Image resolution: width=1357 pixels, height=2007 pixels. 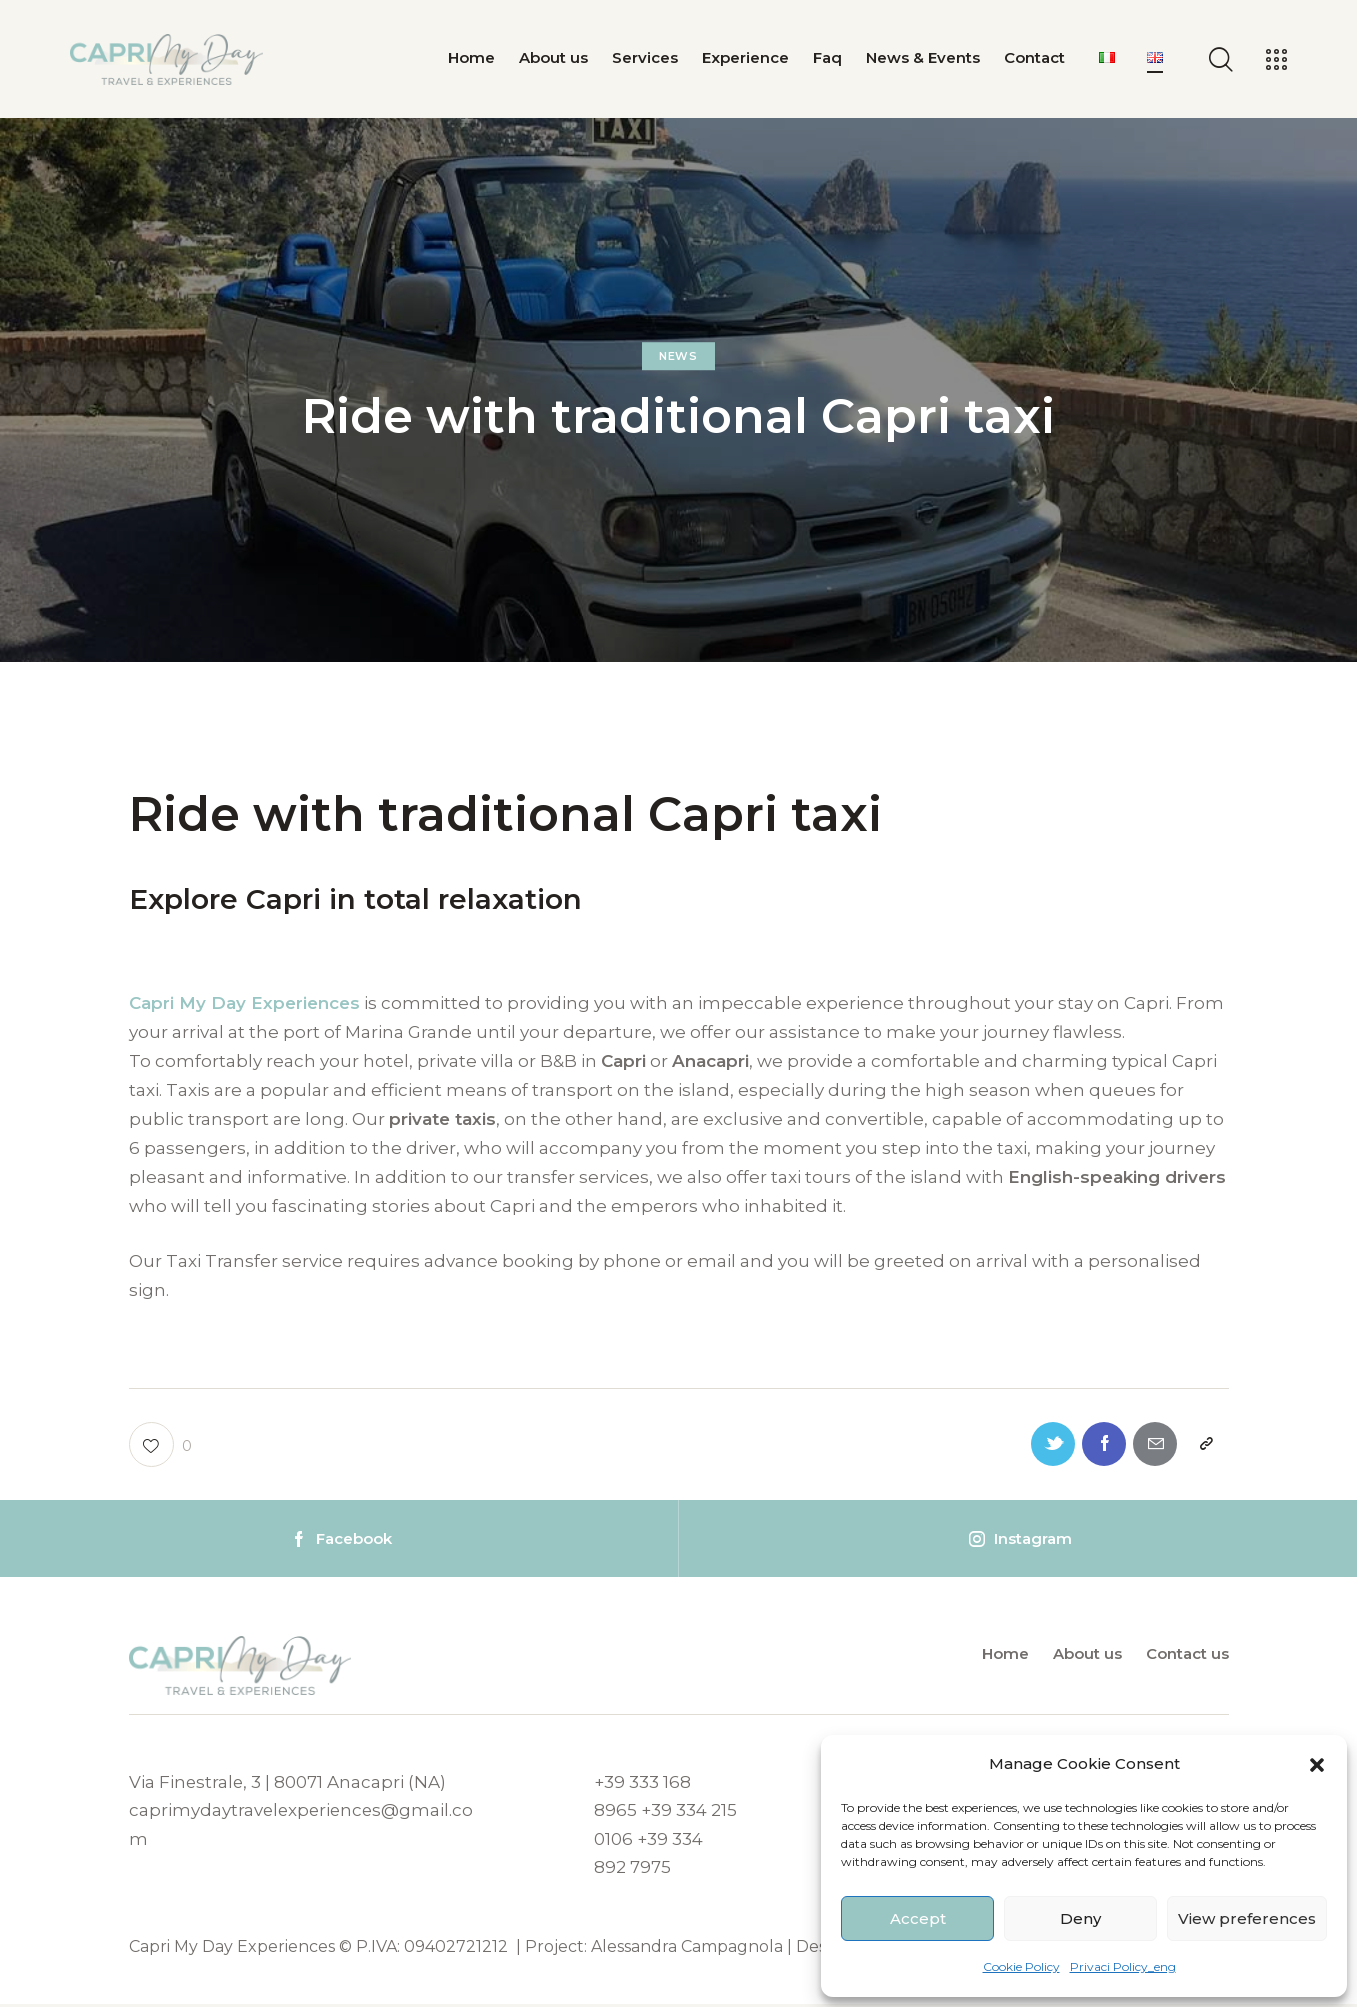 What do you see at coordinates (1123, 1966) in the screenshot?
I see `Privaci Policy_eng` at bounding box center [1123, 1966].